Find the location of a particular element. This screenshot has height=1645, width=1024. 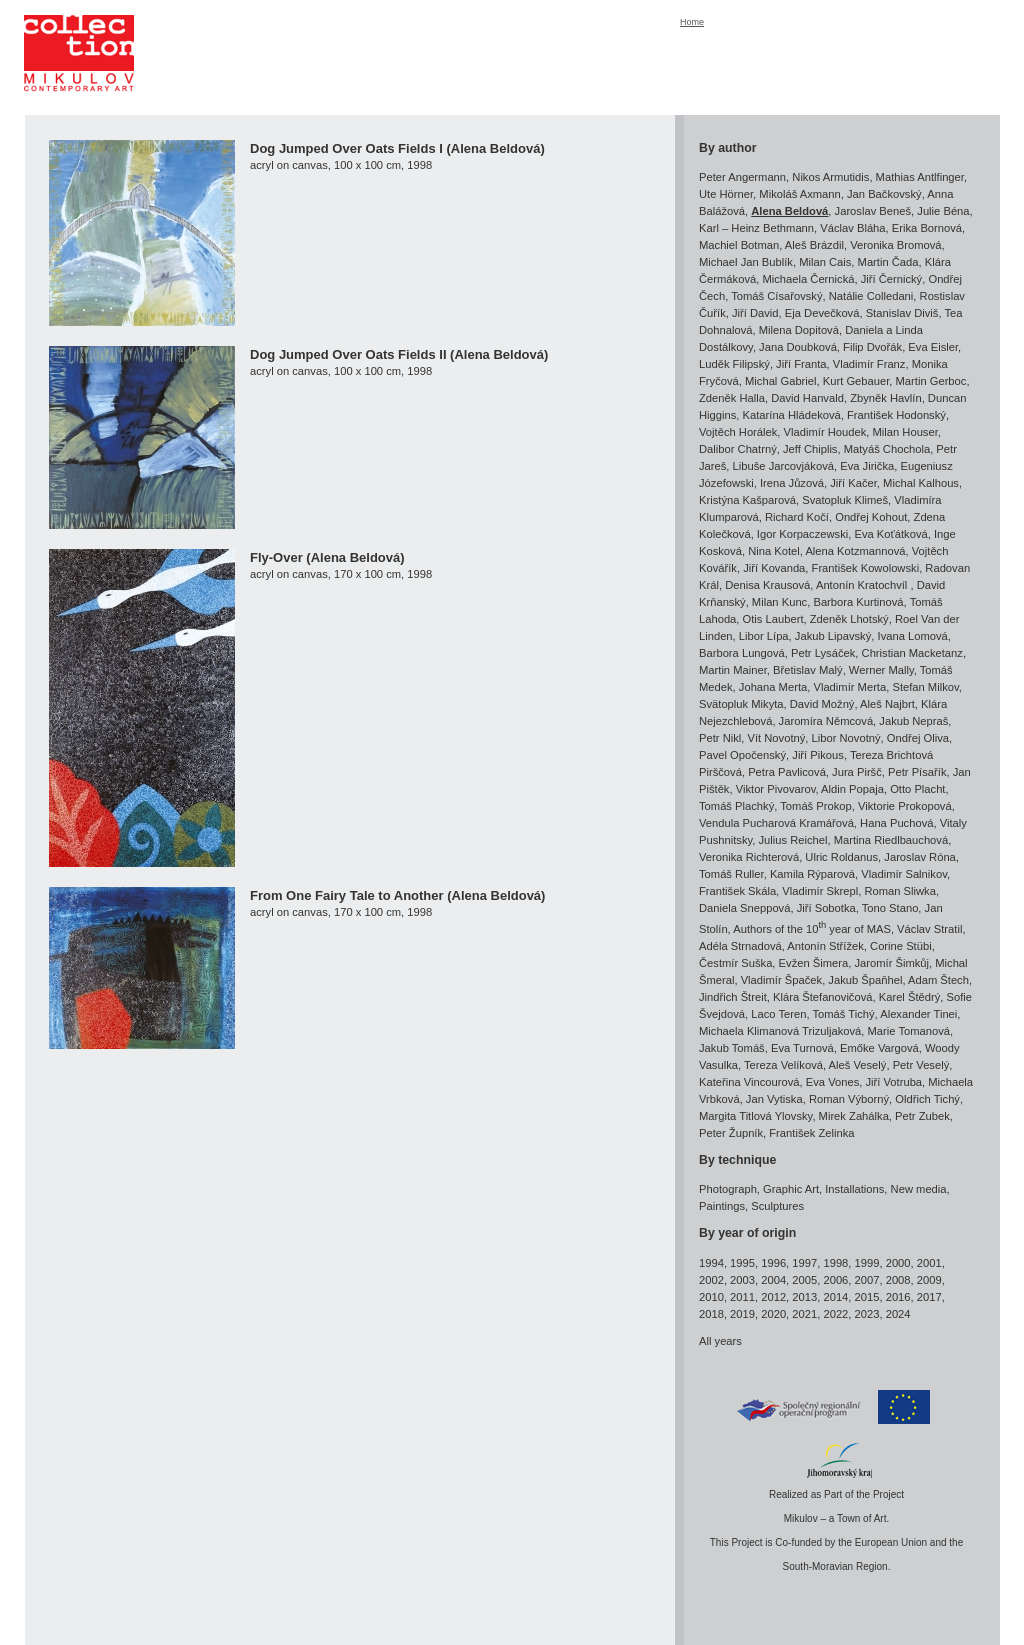

Petr Lysáček is located at coordinates (823, 653).